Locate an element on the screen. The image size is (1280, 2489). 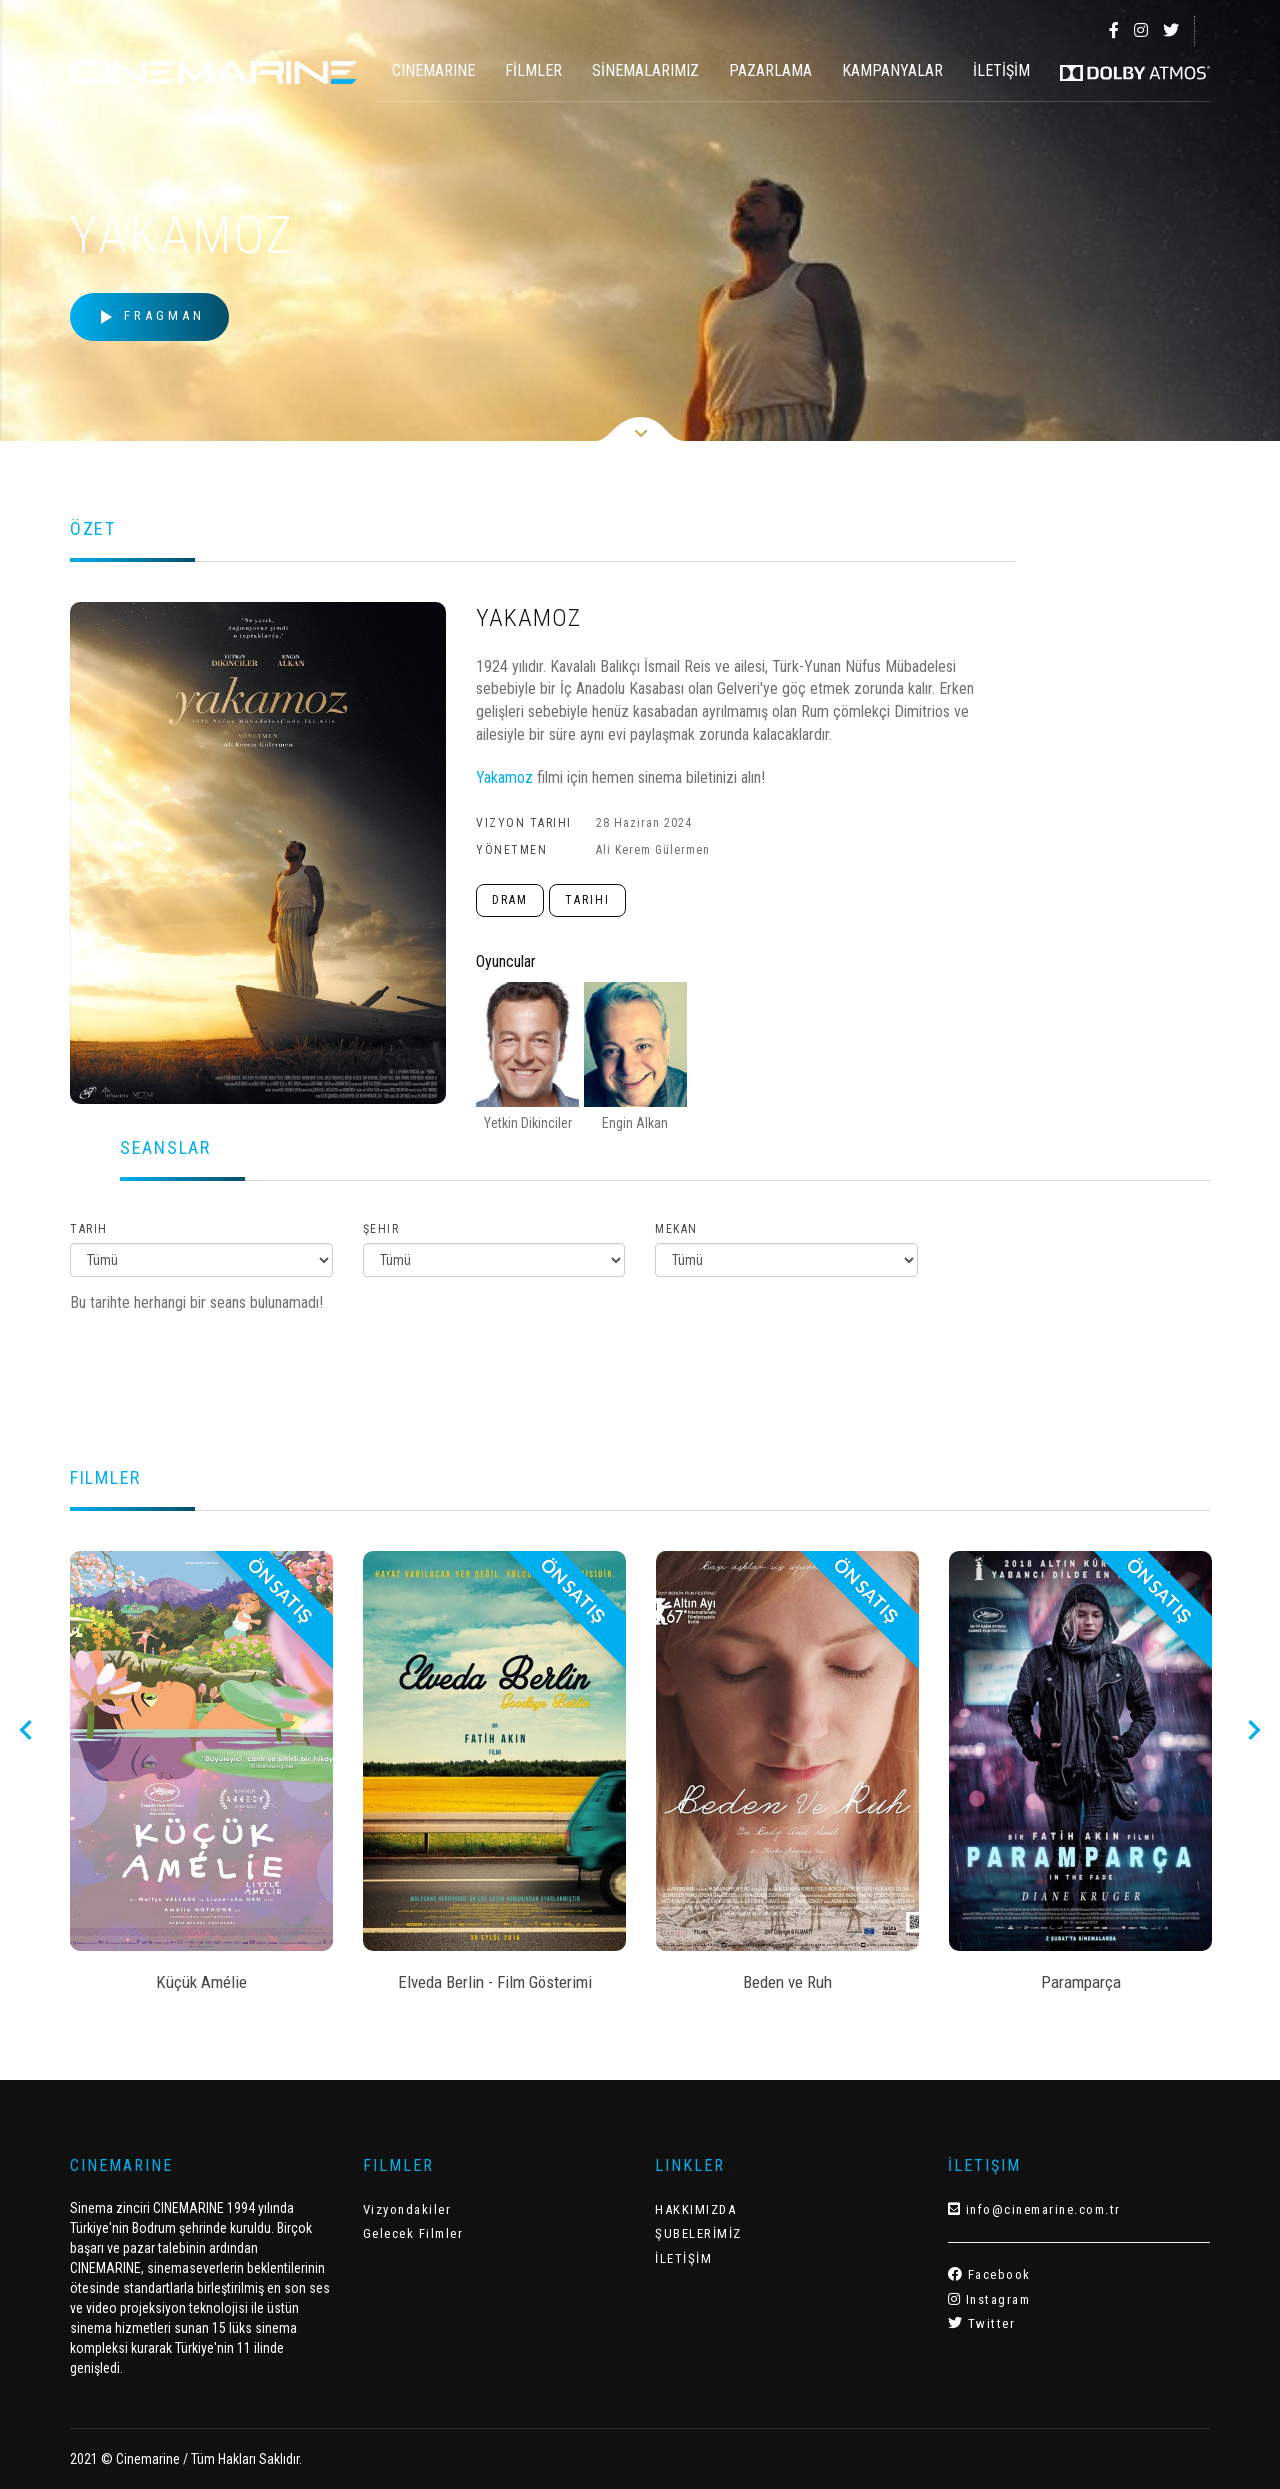
HAKKIMIZDA is located at coordinates (695, 2209).